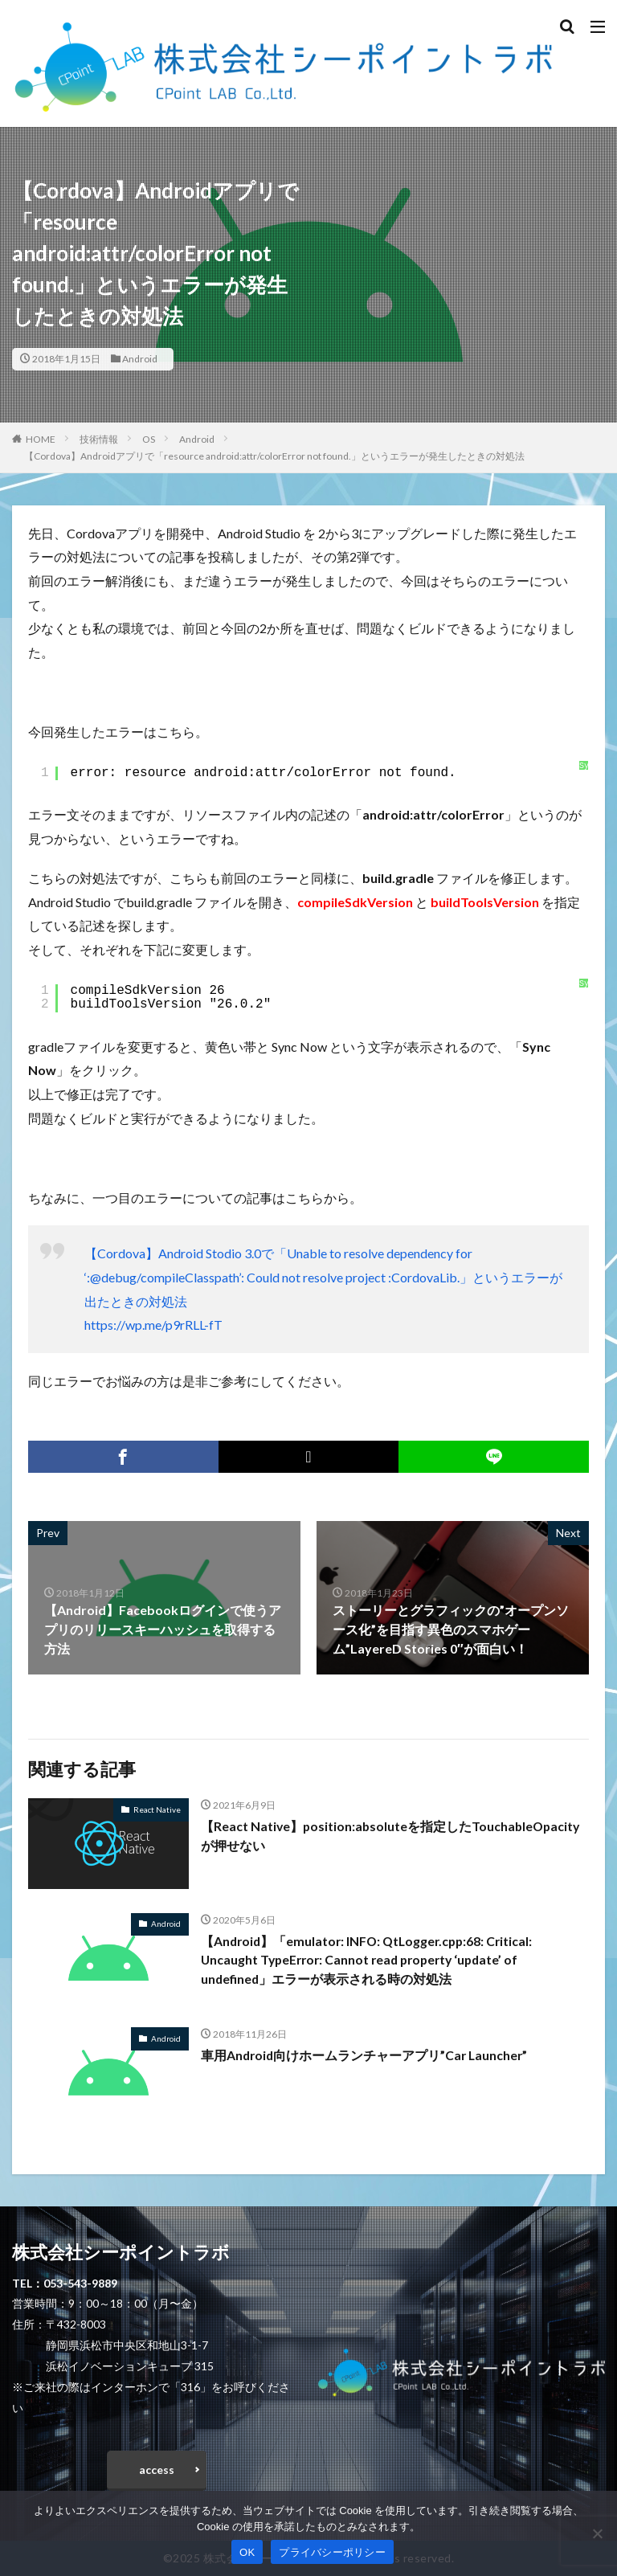 The width and height of the screenshot is (617, 2576). I want to click on 車用Android向けホームランチャーアプリ”Car Launcher”, so click(366, 2055).